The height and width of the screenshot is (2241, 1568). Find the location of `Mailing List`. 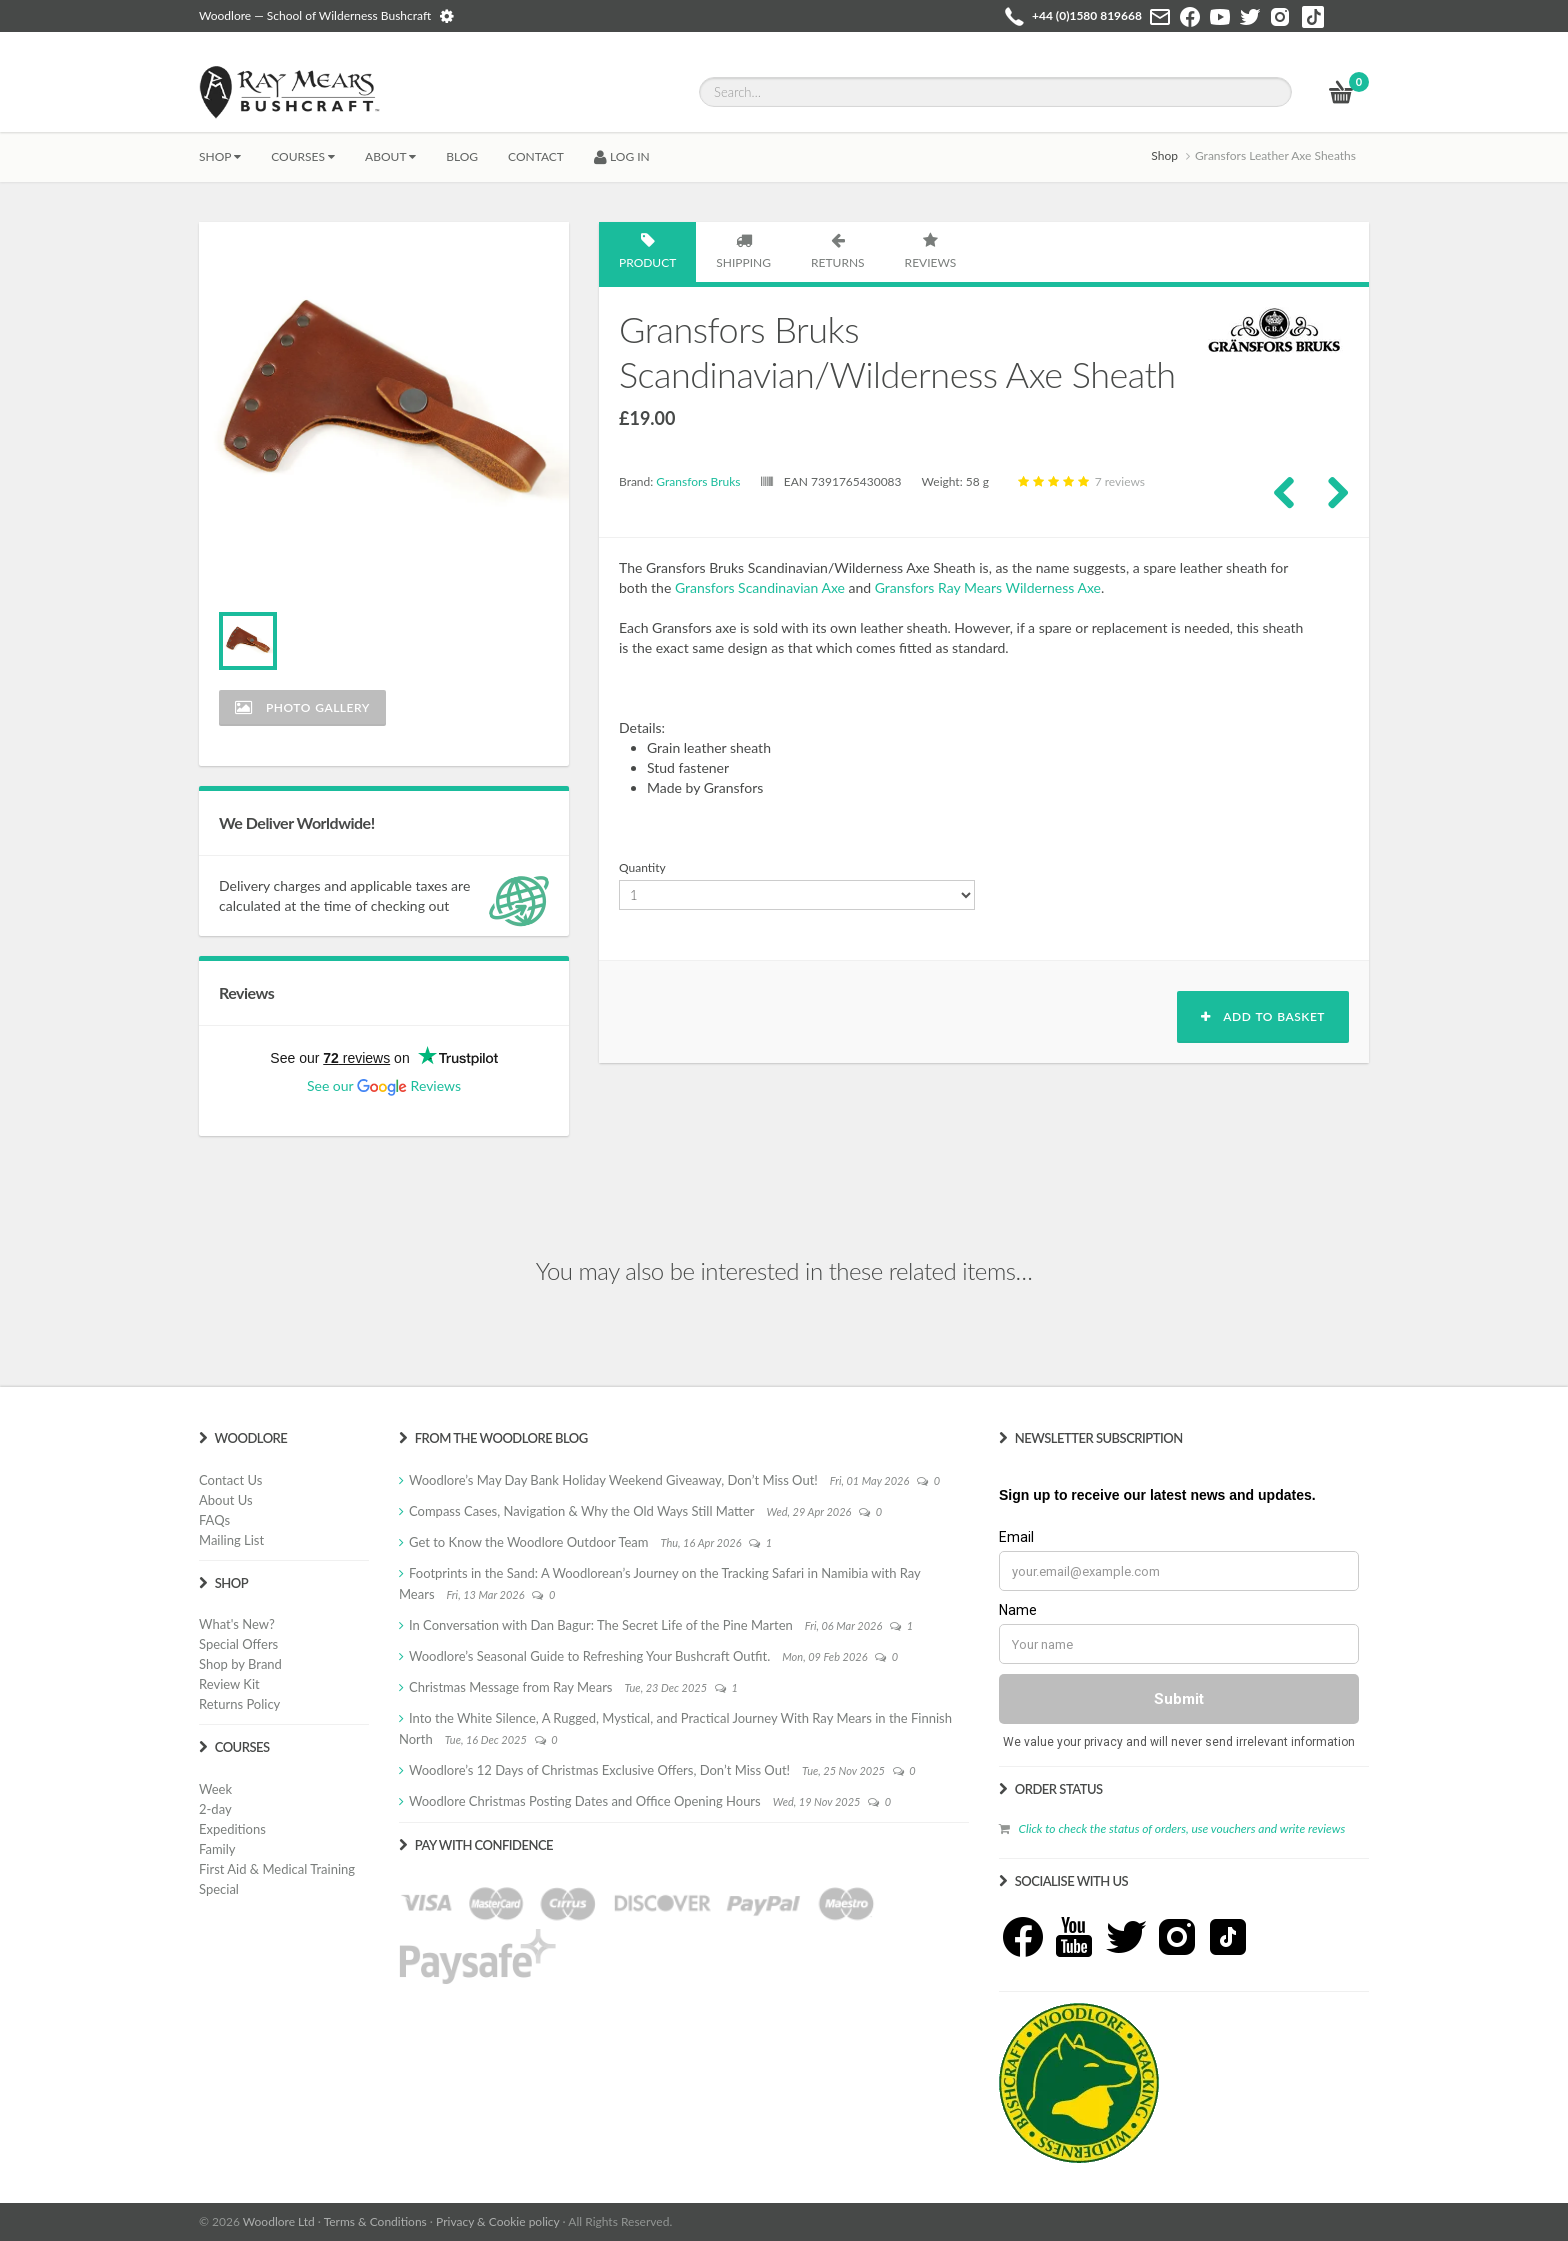

Mailing List is located at coordinates (231, 1540).